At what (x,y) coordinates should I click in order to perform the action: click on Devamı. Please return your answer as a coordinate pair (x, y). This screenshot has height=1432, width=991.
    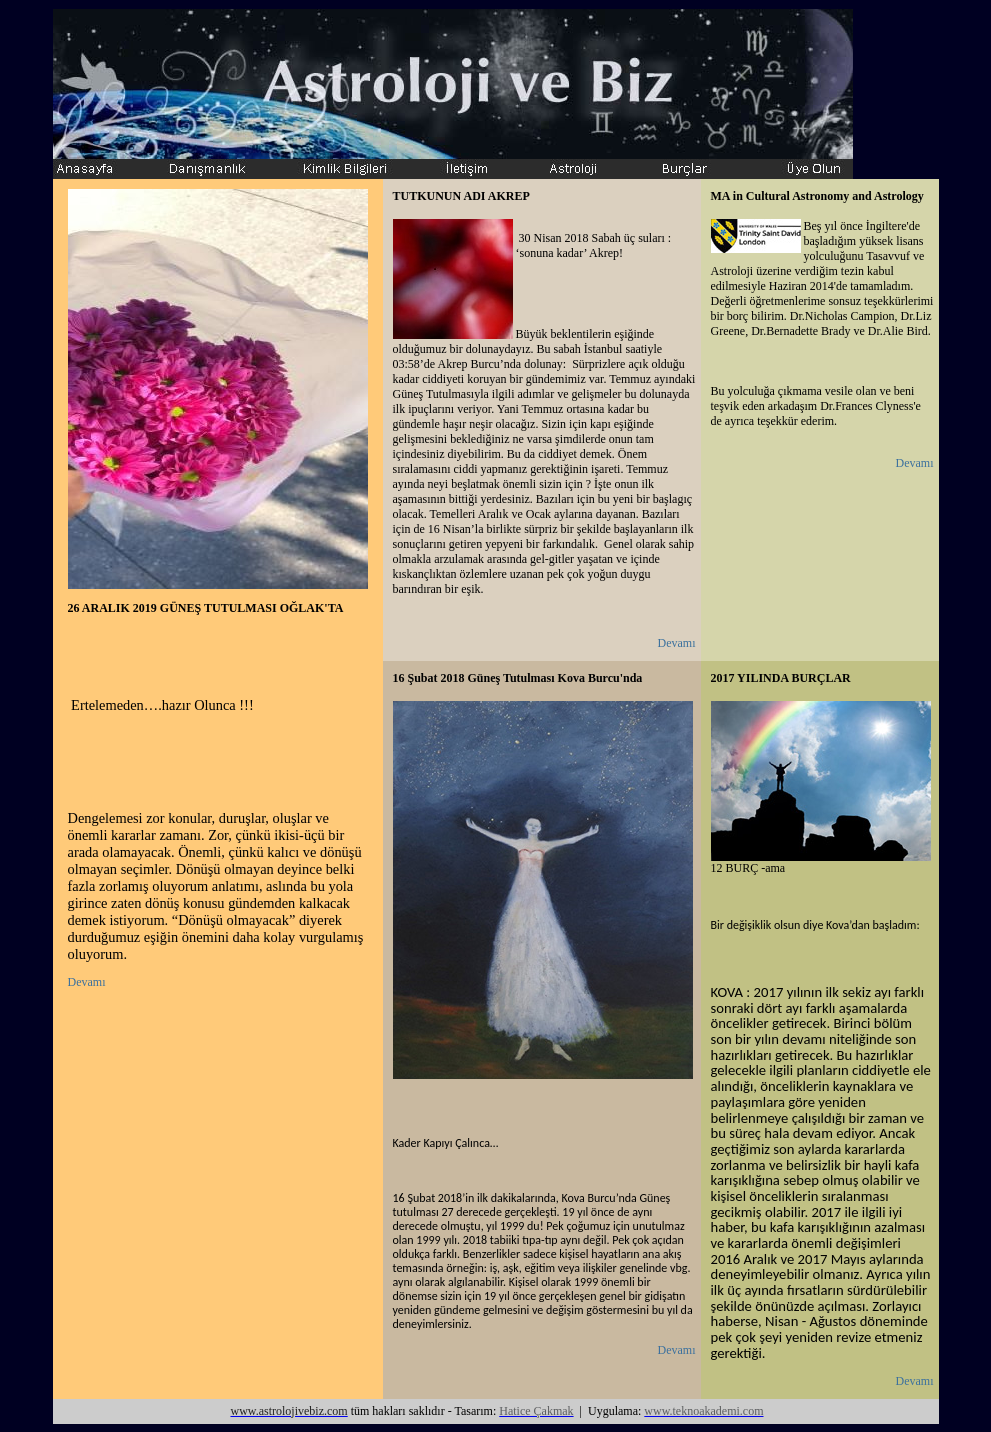
    Looking at the image, I should click on (87, 982).